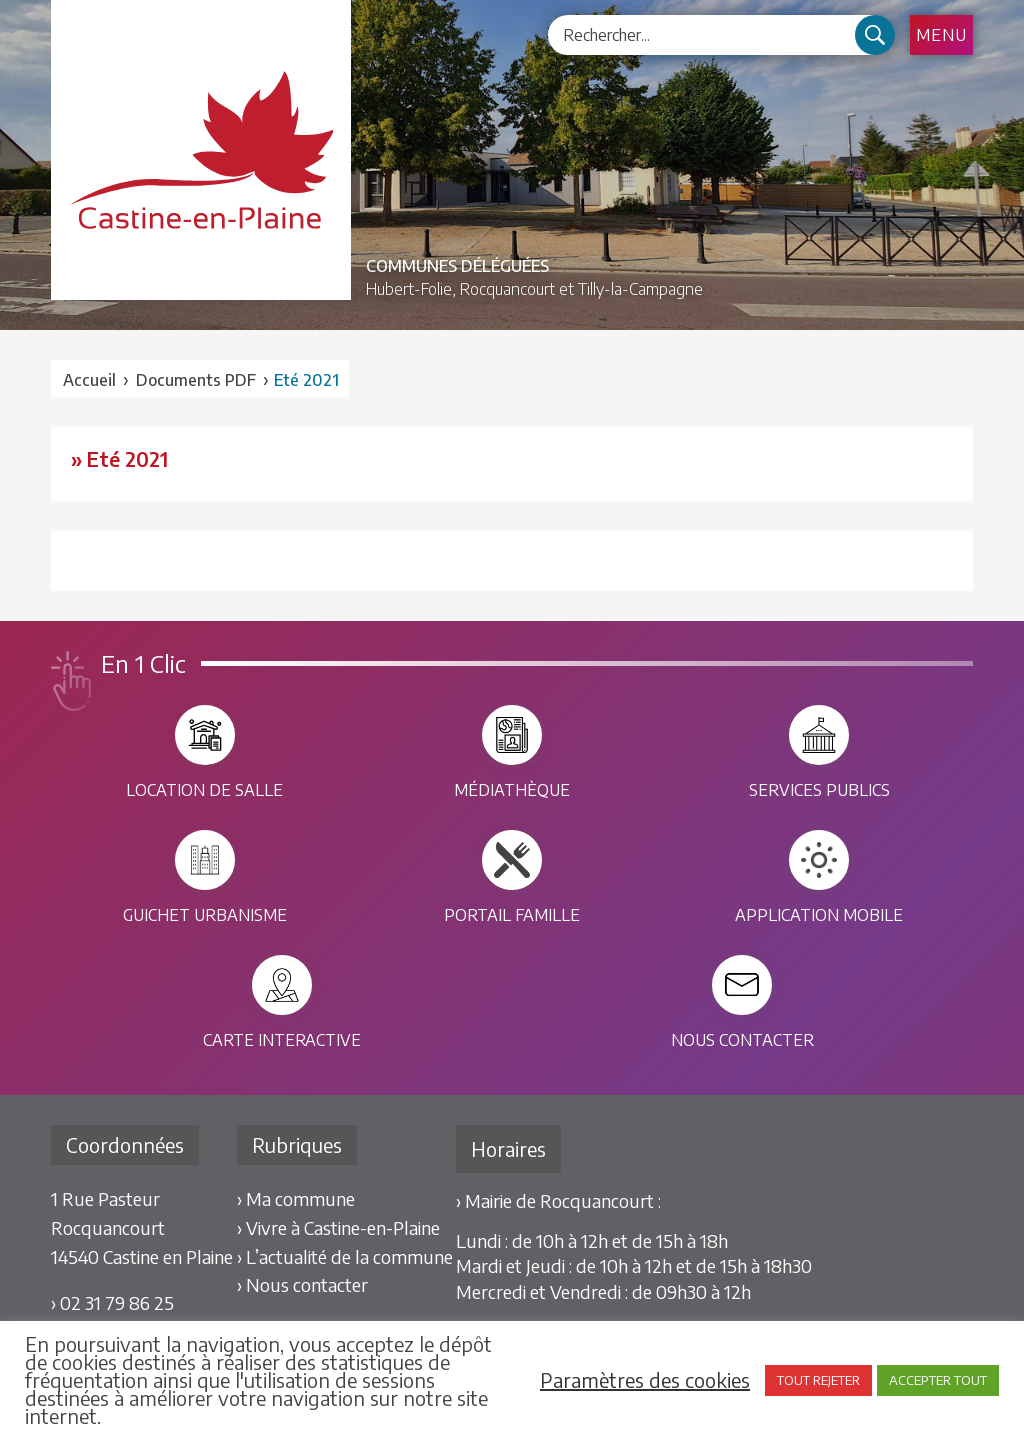 This screenshot has height=1439, width=1024. I want to click on › 02 31 79 86 25, so click(112, 1302).